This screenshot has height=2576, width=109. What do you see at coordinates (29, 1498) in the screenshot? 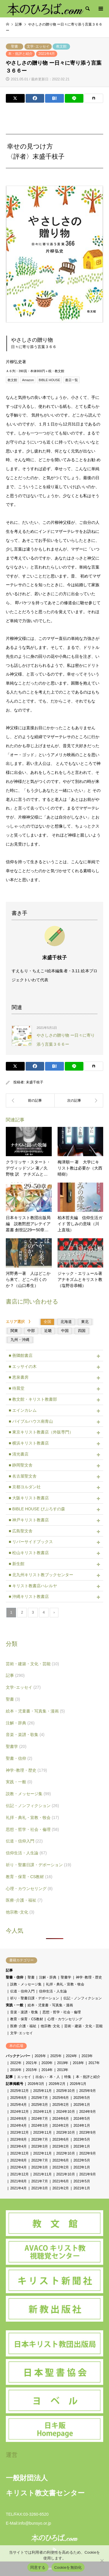
I see `■ 大阪キリスト教書店` at bounding box center [29, 1498].